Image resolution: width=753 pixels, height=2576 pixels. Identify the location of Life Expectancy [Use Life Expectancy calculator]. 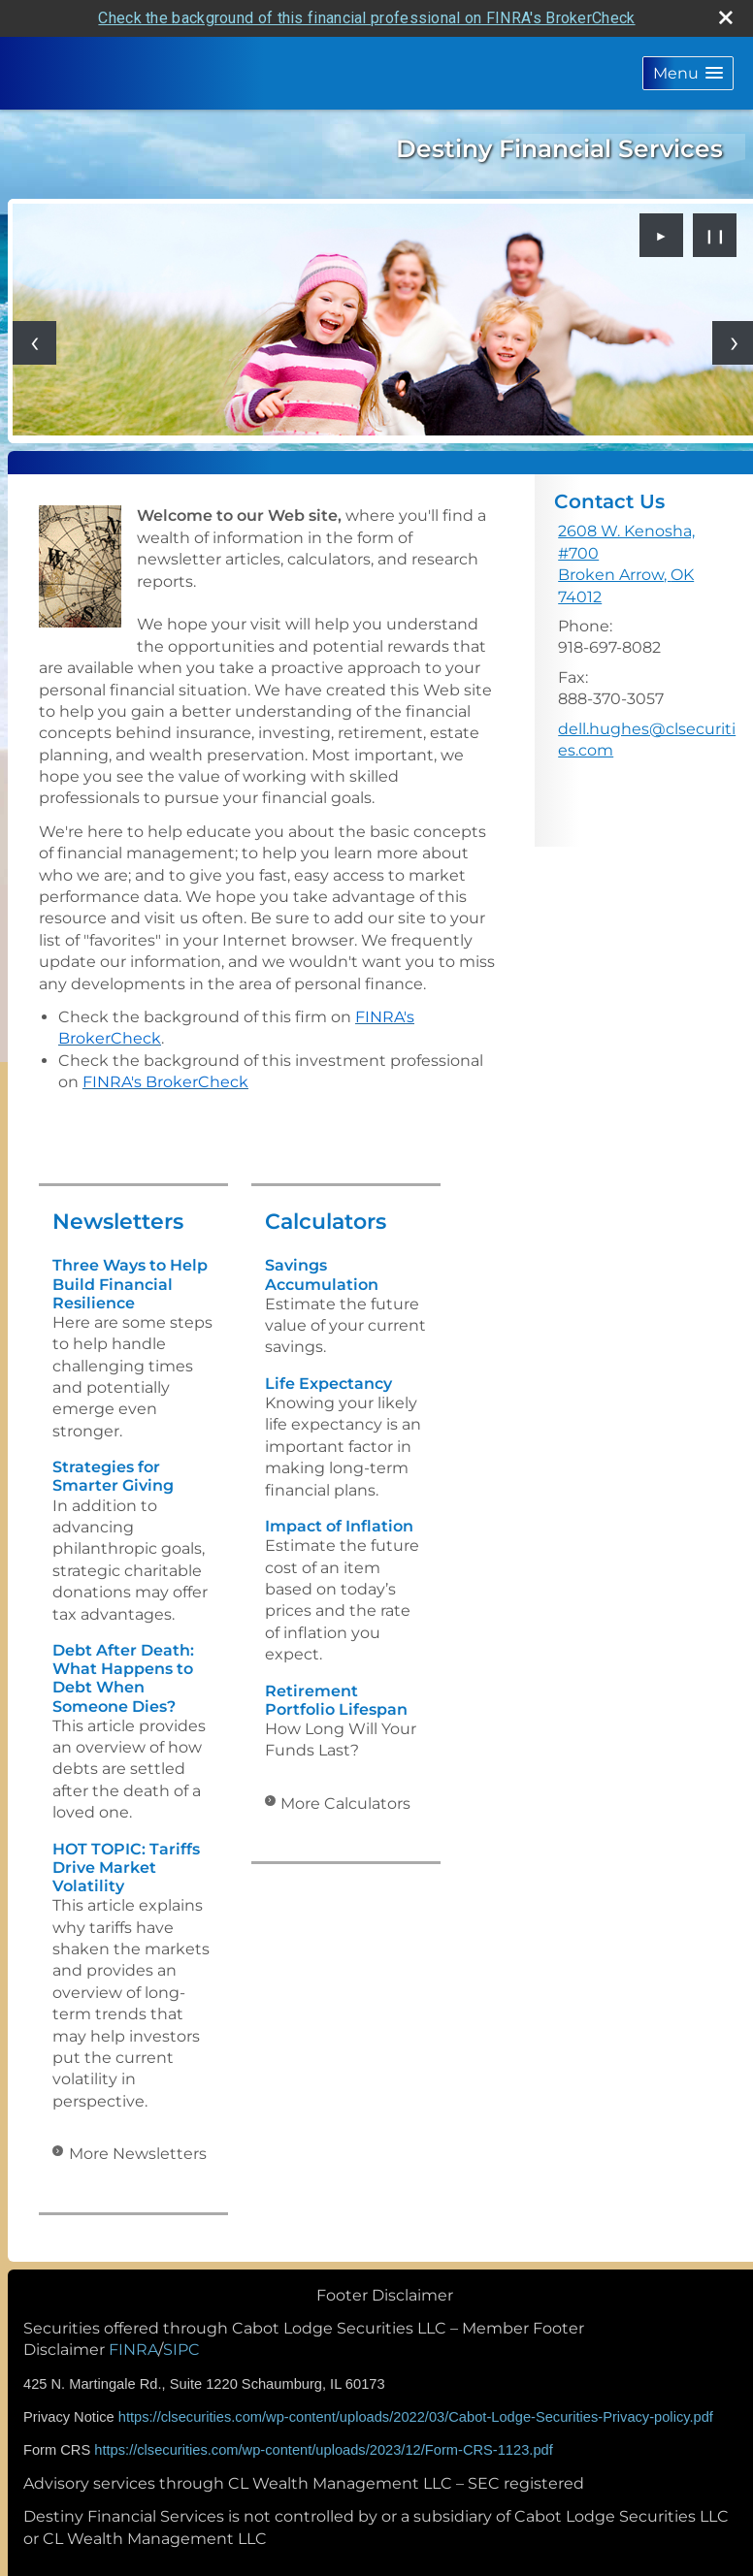
(328, 1383).